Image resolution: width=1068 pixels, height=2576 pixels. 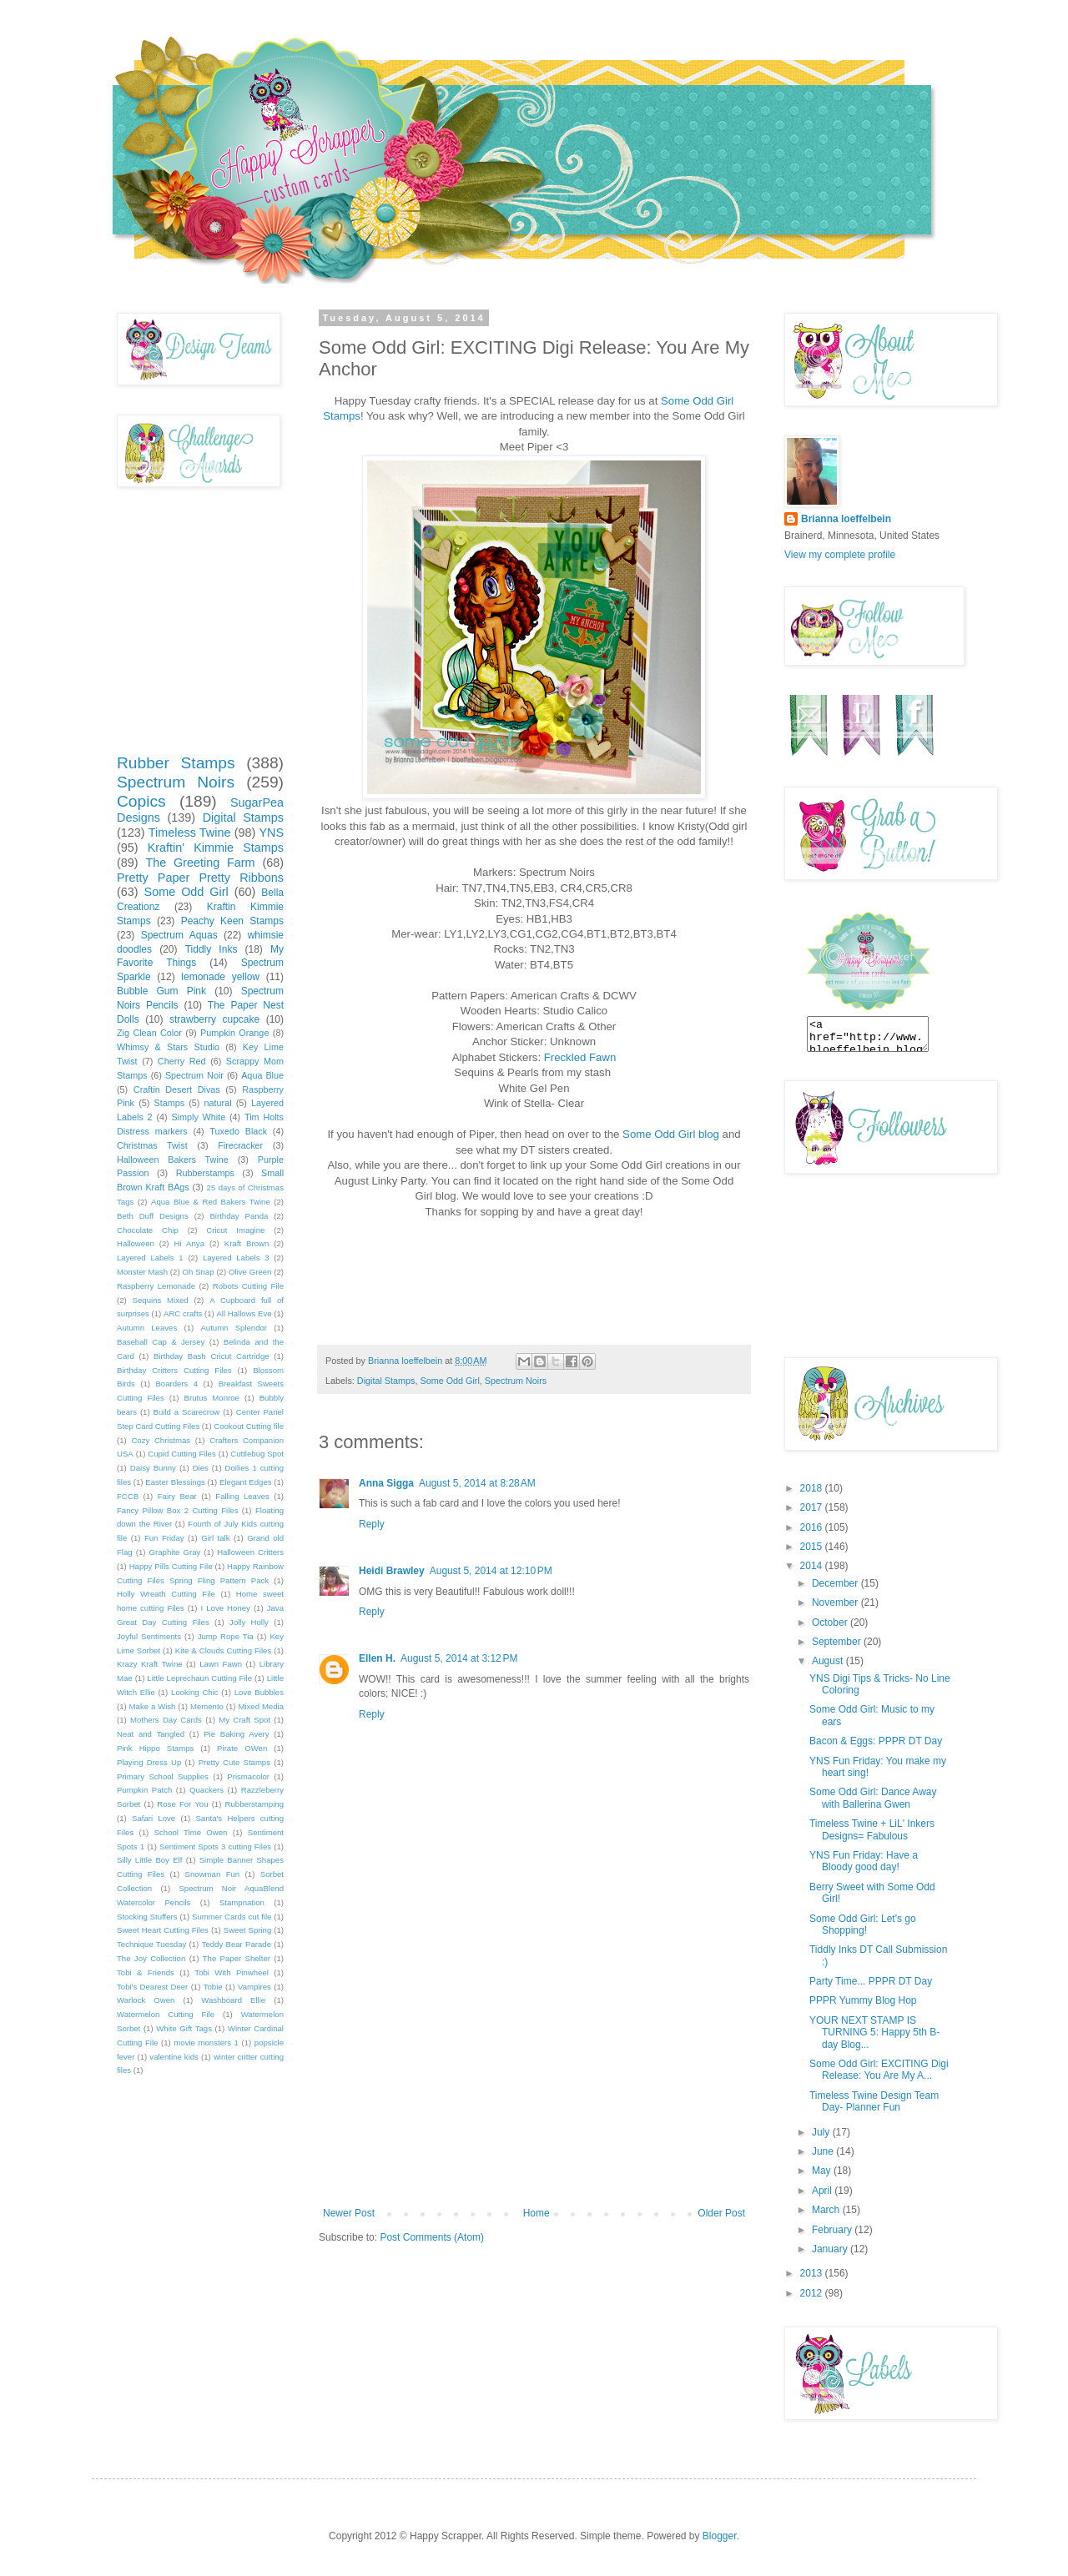 What do you see at coordinates (233, 1327) in the screenshot?
I see `Autumn Splendor` at bounding box center [233, 1327].